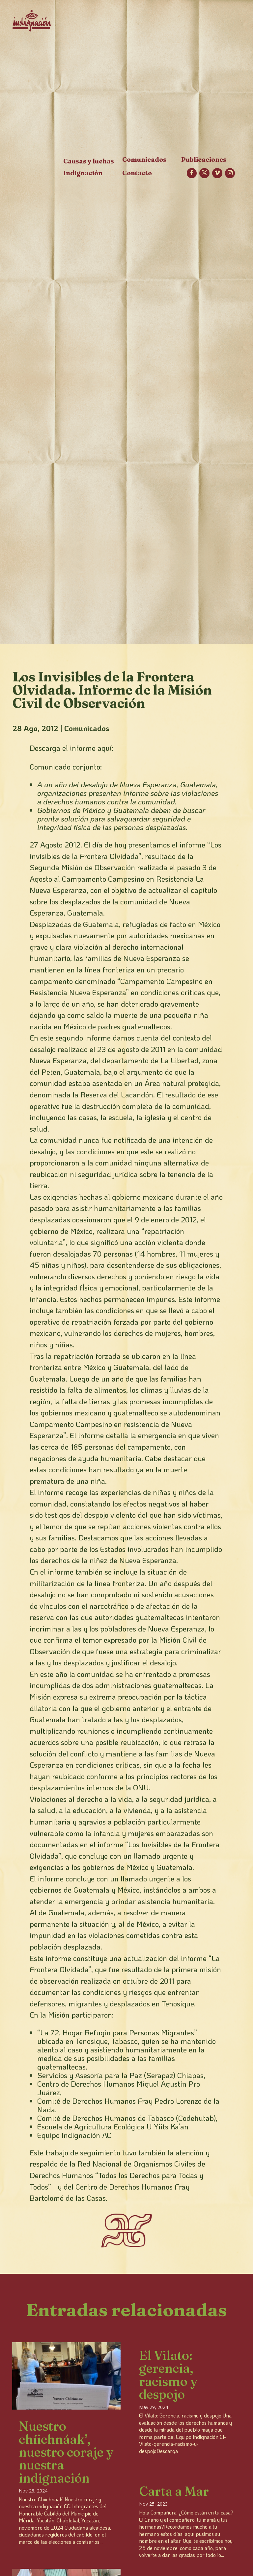 The height and width of the screenshot is (2576, 253). What do you see at coordinates (174, 2491) in the screenshot?
I see `Carta a Mar` at bounding box center [174, 2491].